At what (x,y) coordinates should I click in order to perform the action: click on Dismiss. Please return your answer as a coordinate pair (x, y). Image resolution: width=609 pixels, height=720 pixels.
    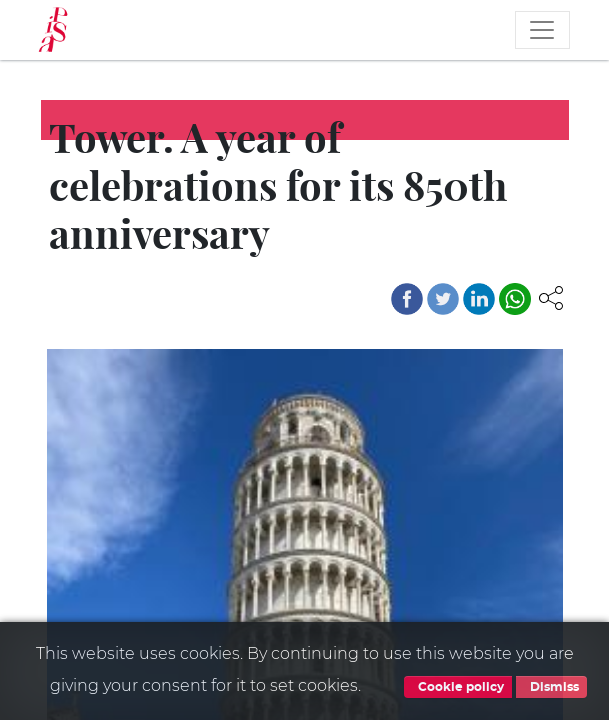
    Looking at the image, I should click on (551, 687).